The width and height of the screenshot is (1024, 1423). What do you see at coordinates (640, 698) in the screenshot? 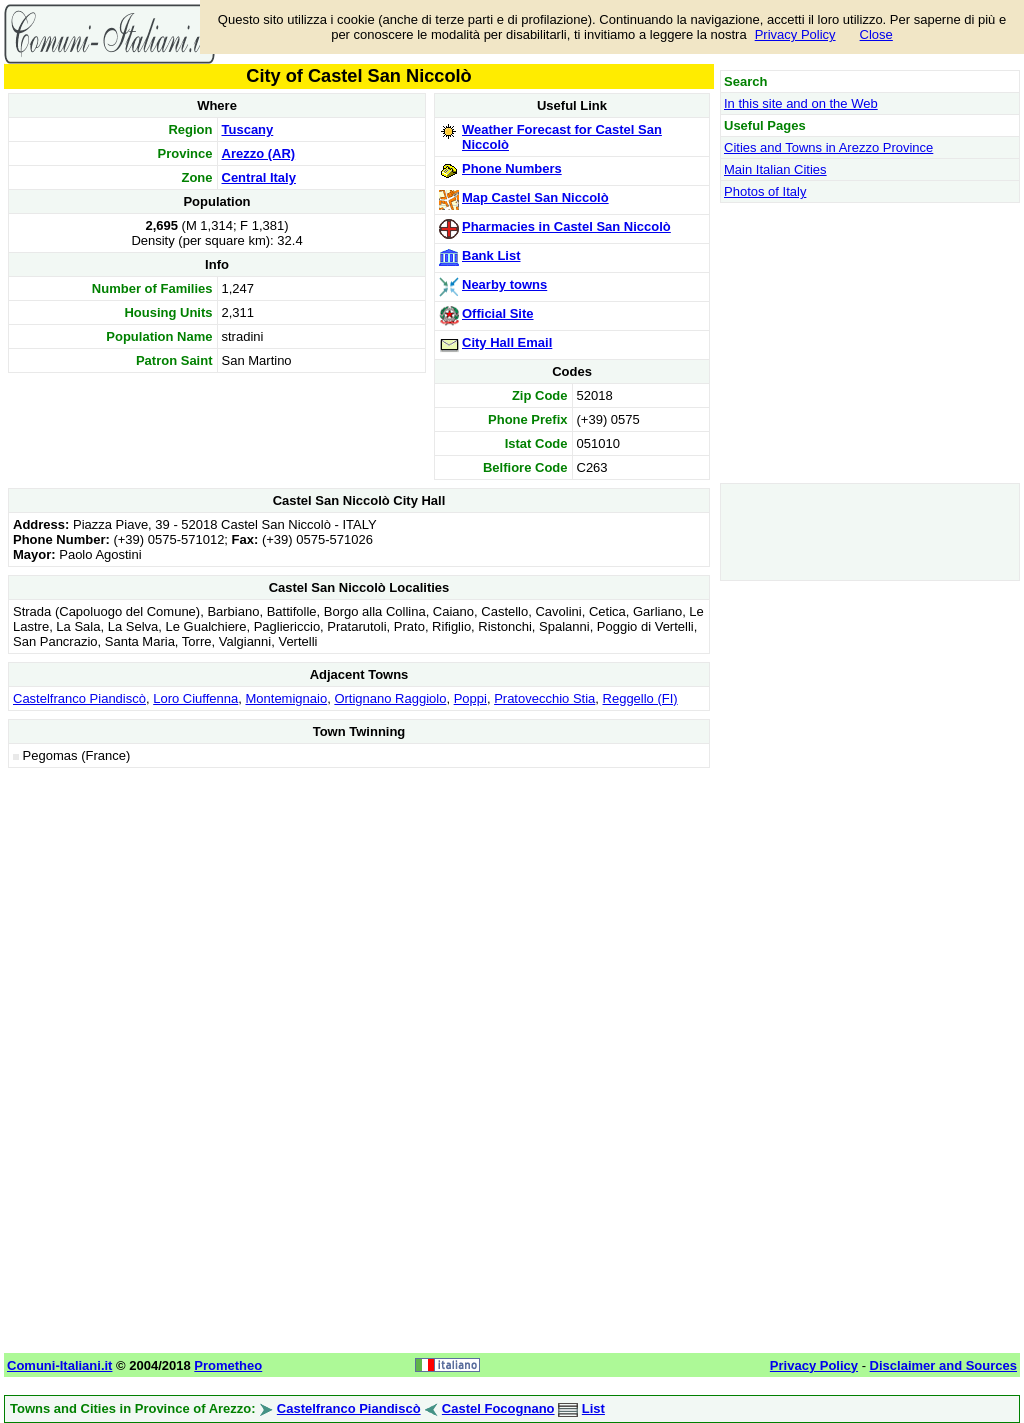
I see `Reggello (FI)` at bounding box center [640, 698].